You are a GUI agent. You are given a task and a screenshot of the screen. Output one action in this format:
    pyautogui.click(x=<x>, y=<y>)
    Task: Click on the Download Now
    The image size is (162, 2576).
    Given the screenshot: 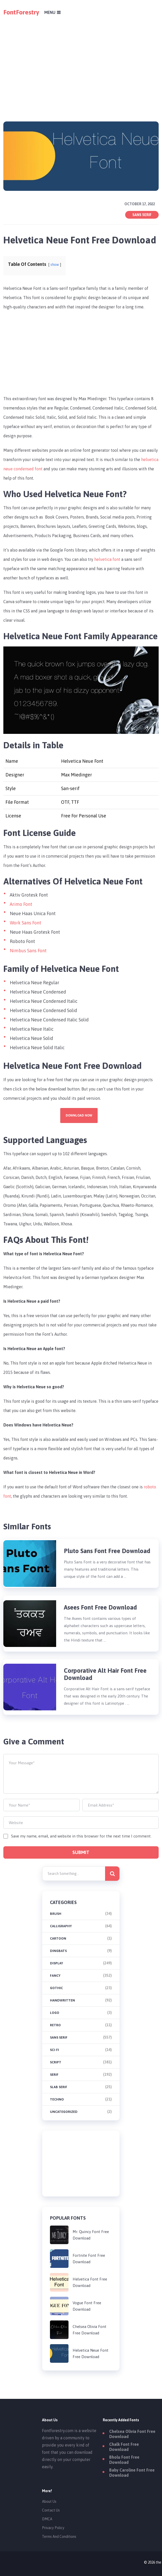 What is the action you would take?
    pyautogui.click(x=79, y=1115)
    